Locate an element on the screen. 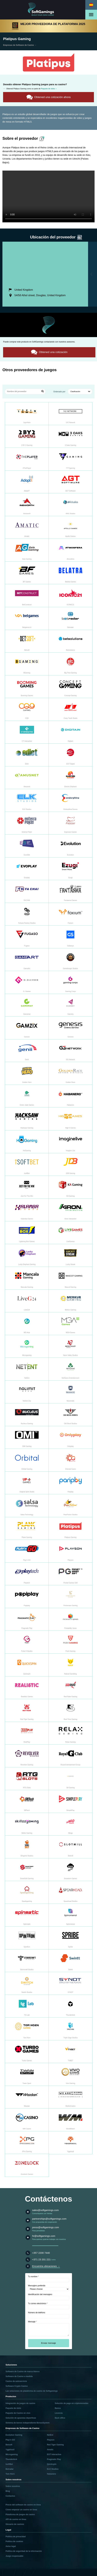 This screenshot has width=97, height=2576. Casino de autoservicio is located at coordinates (16, 2381).